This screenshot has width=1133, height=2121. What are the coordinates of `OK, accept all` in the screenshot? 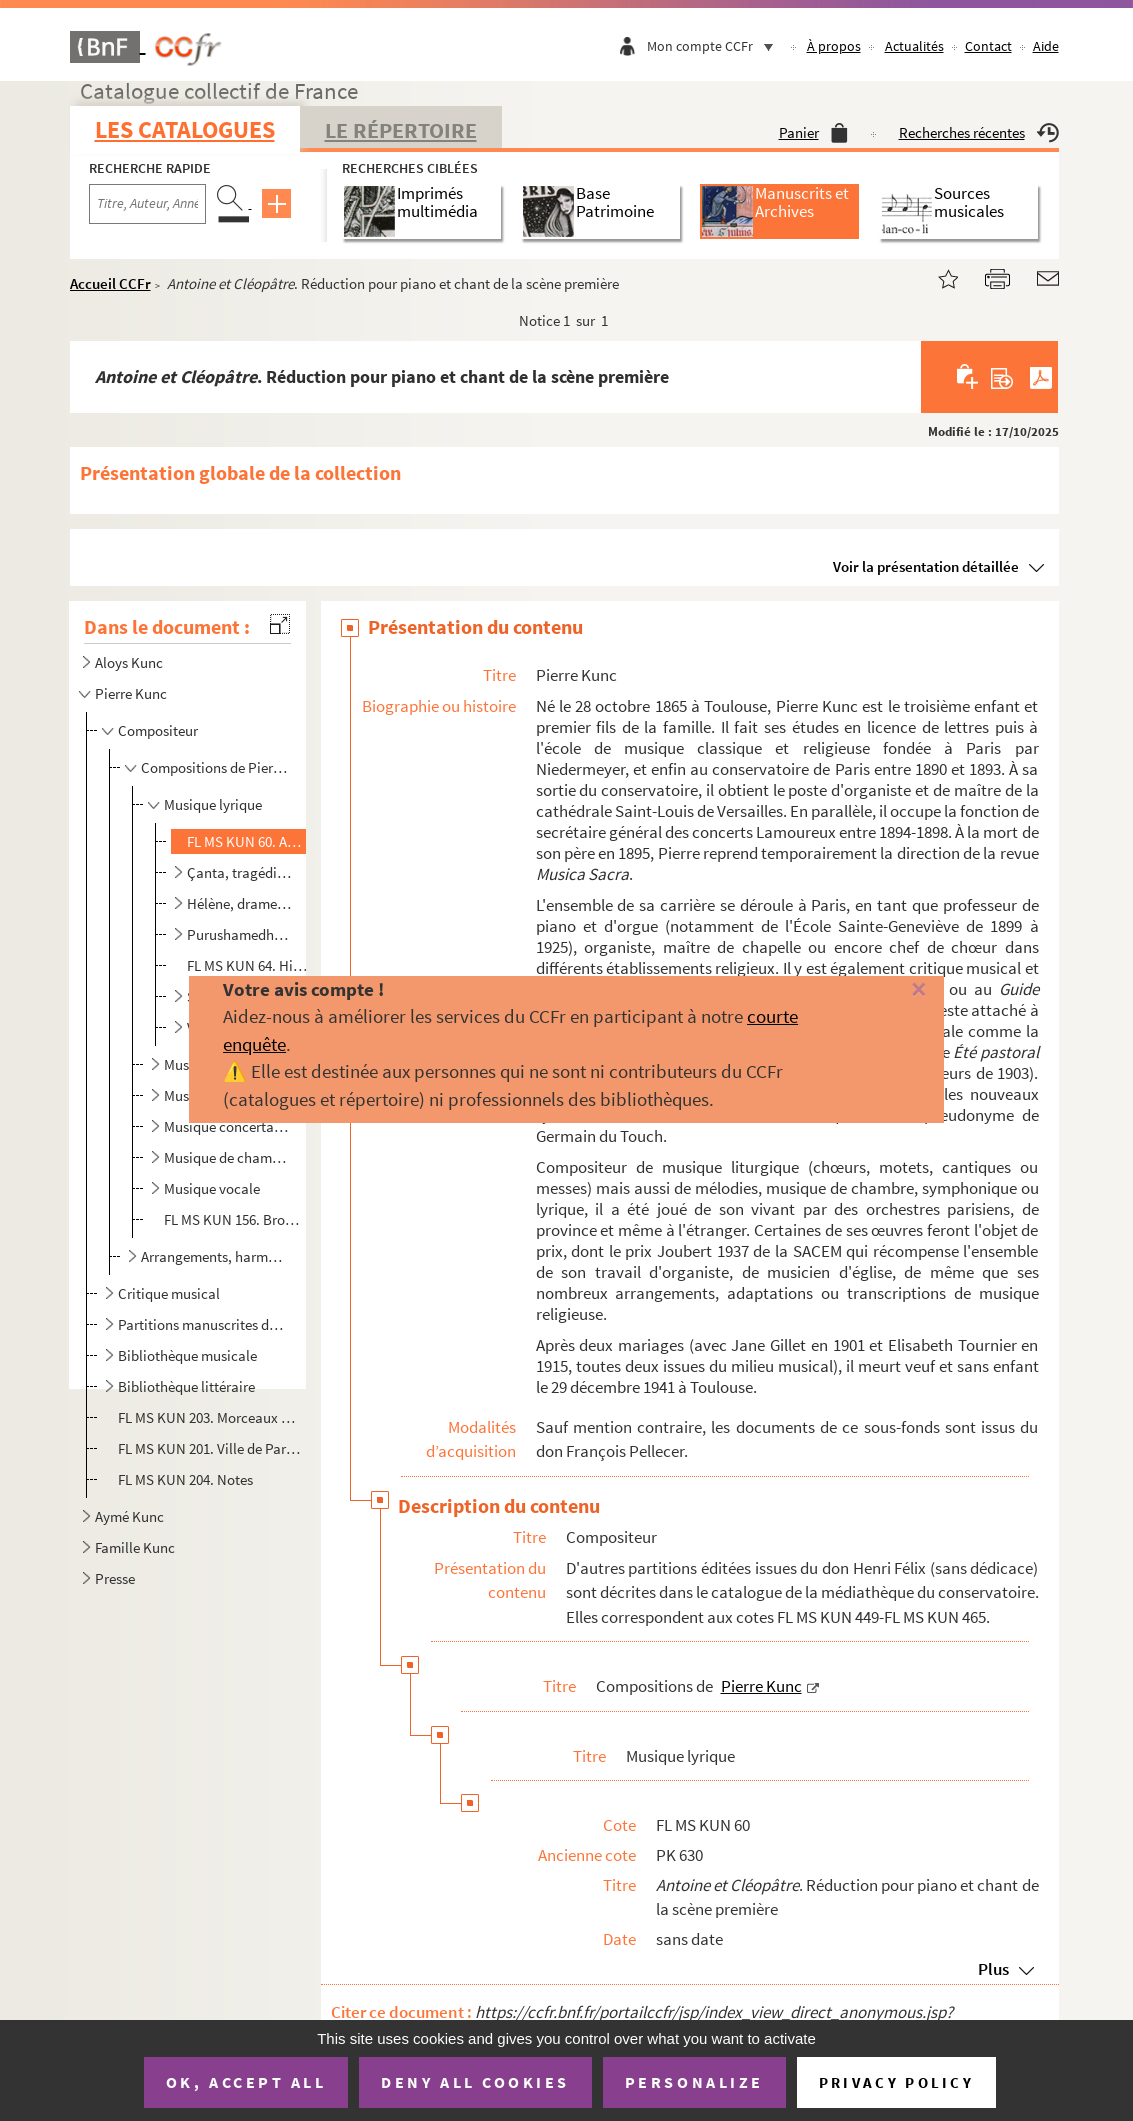 It's located at (246, 2082).